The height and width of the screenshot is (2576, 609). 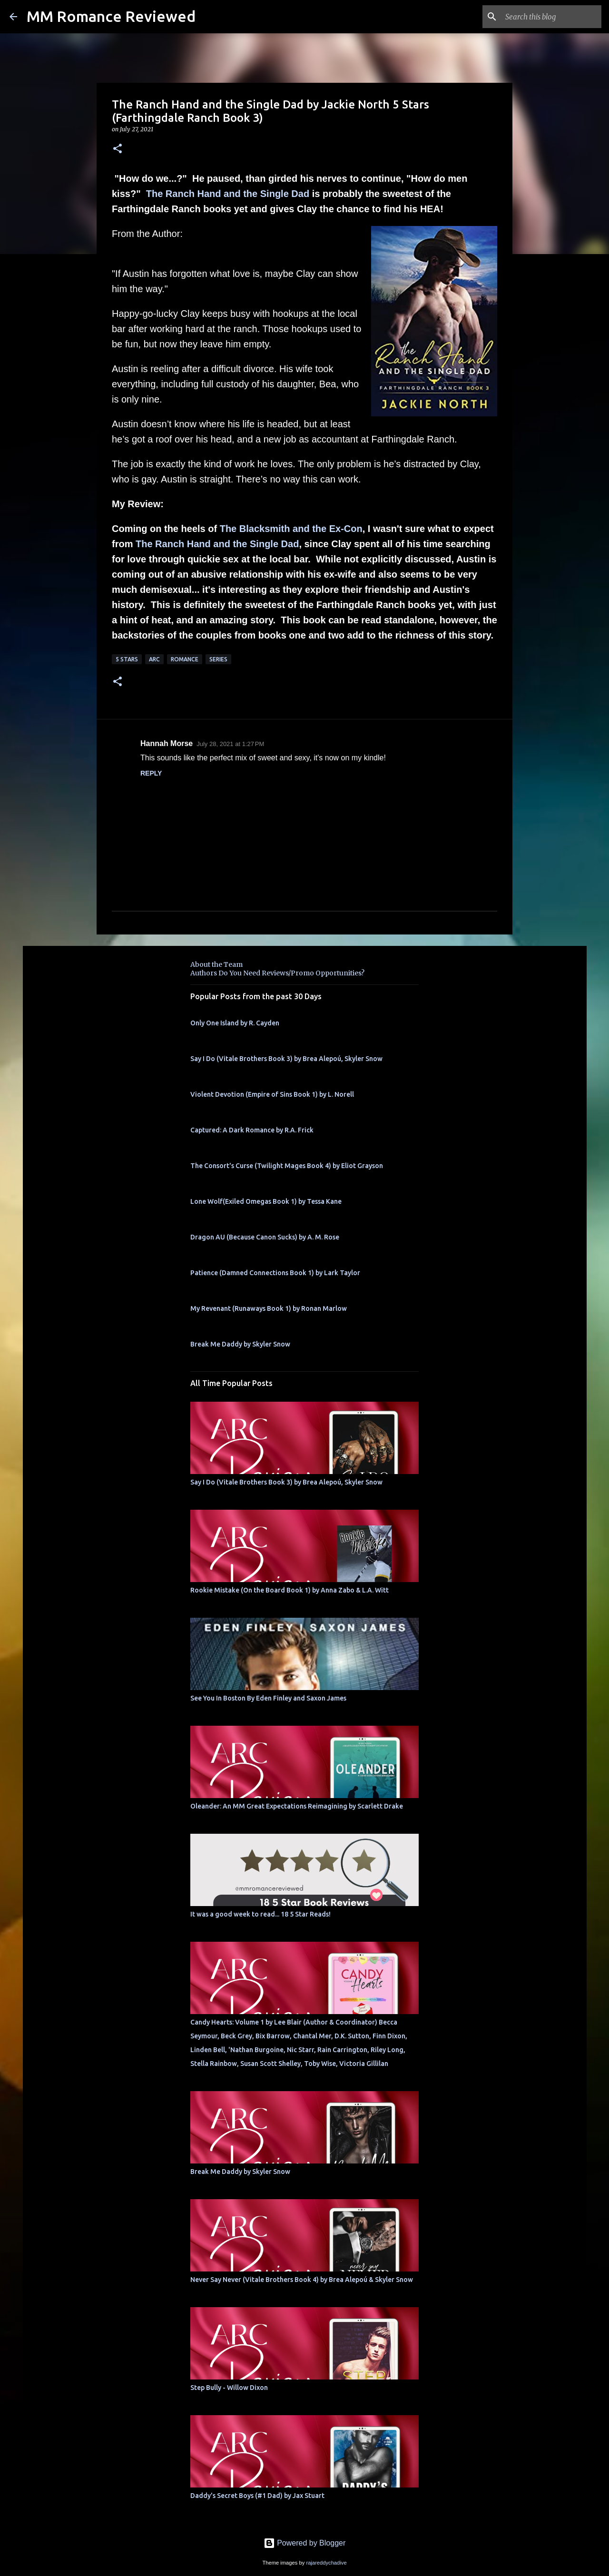 I want to click on Step Bully - Willow Dixon, so click(x=229, y=2387).